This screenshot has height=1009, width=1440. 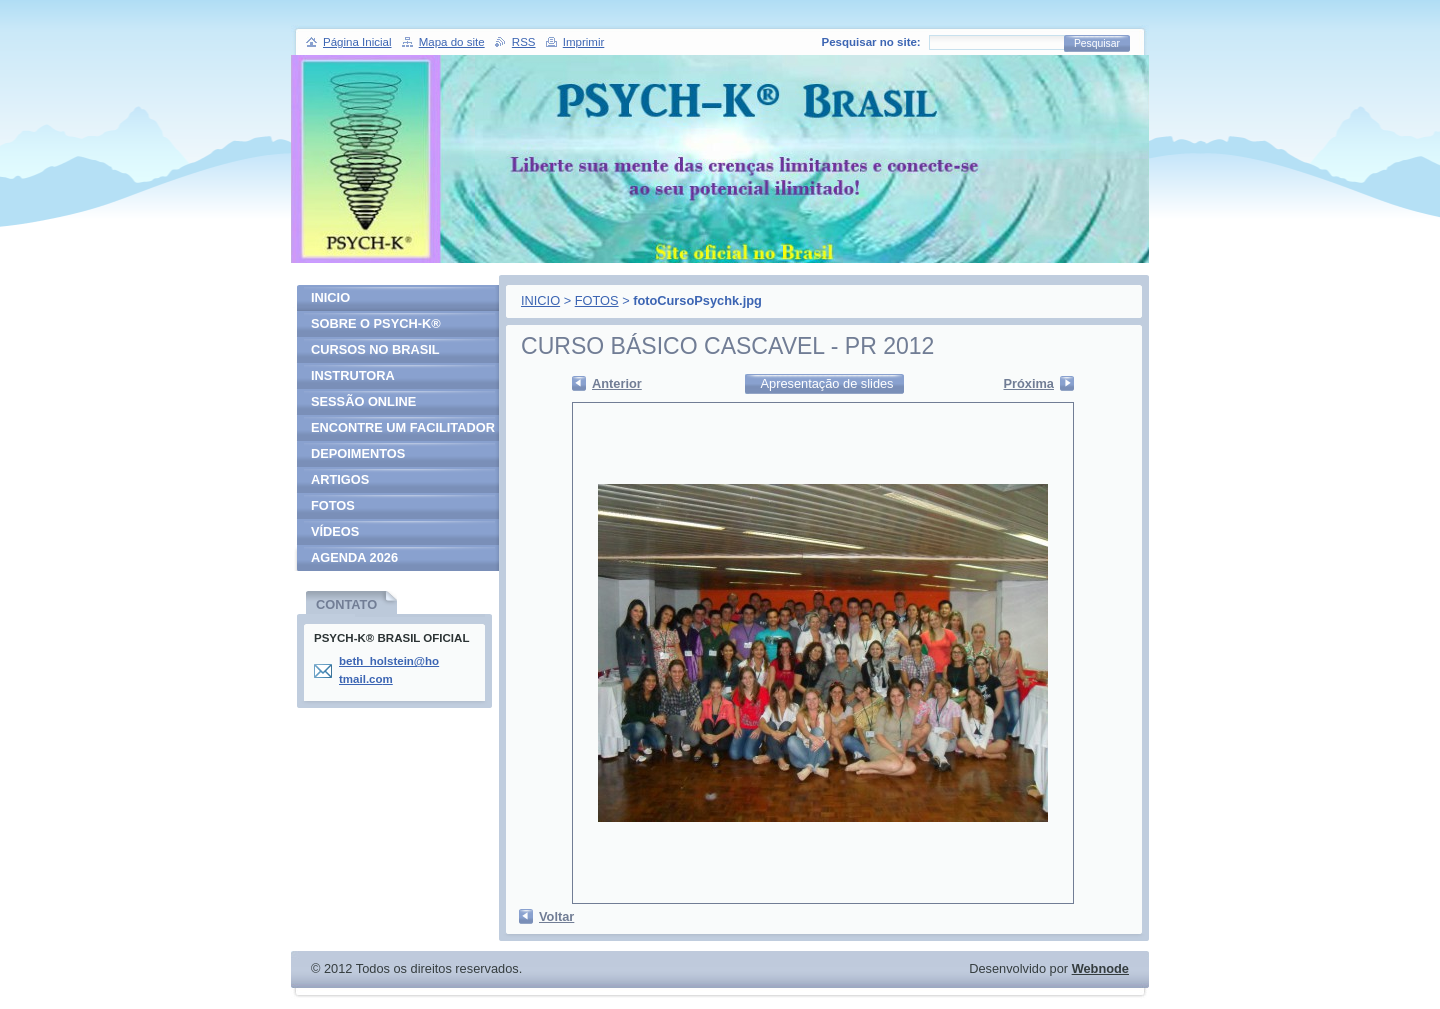 What do you see at coordinates (353, 375) in the screenshot?
I see `INSTRUTORA` at bounding box center [353, 375].